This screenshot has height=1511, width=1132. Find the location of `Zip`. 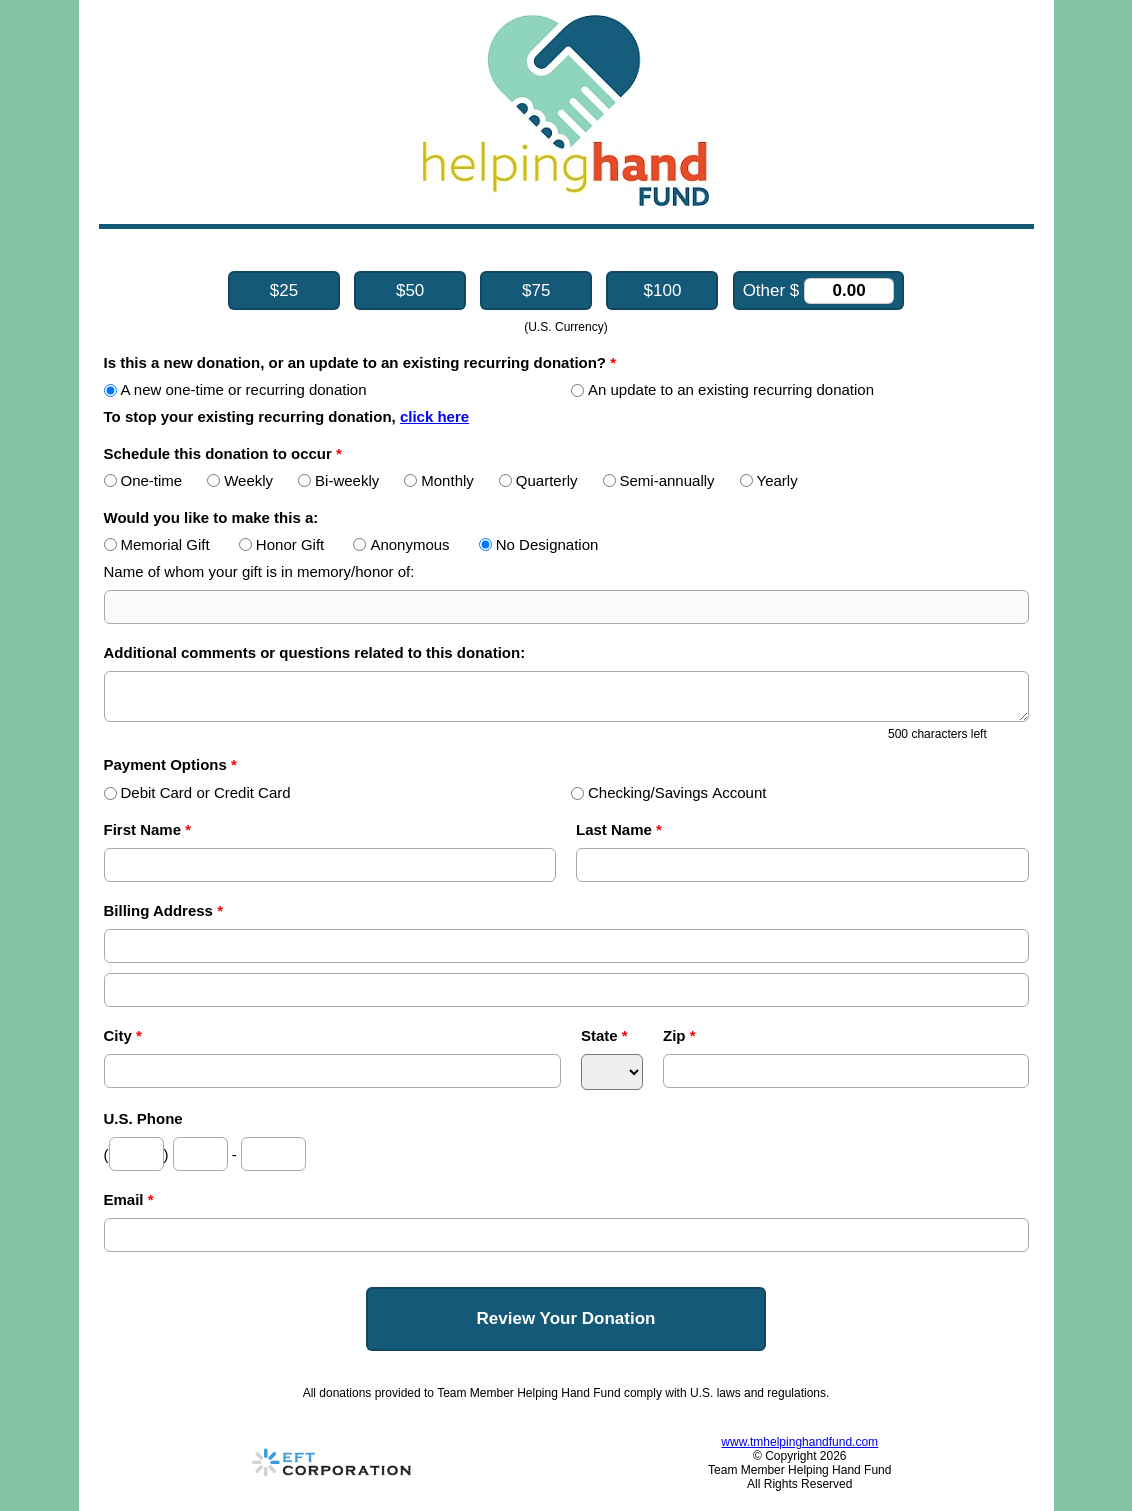

Zip is located at coordinates (679, 1035).